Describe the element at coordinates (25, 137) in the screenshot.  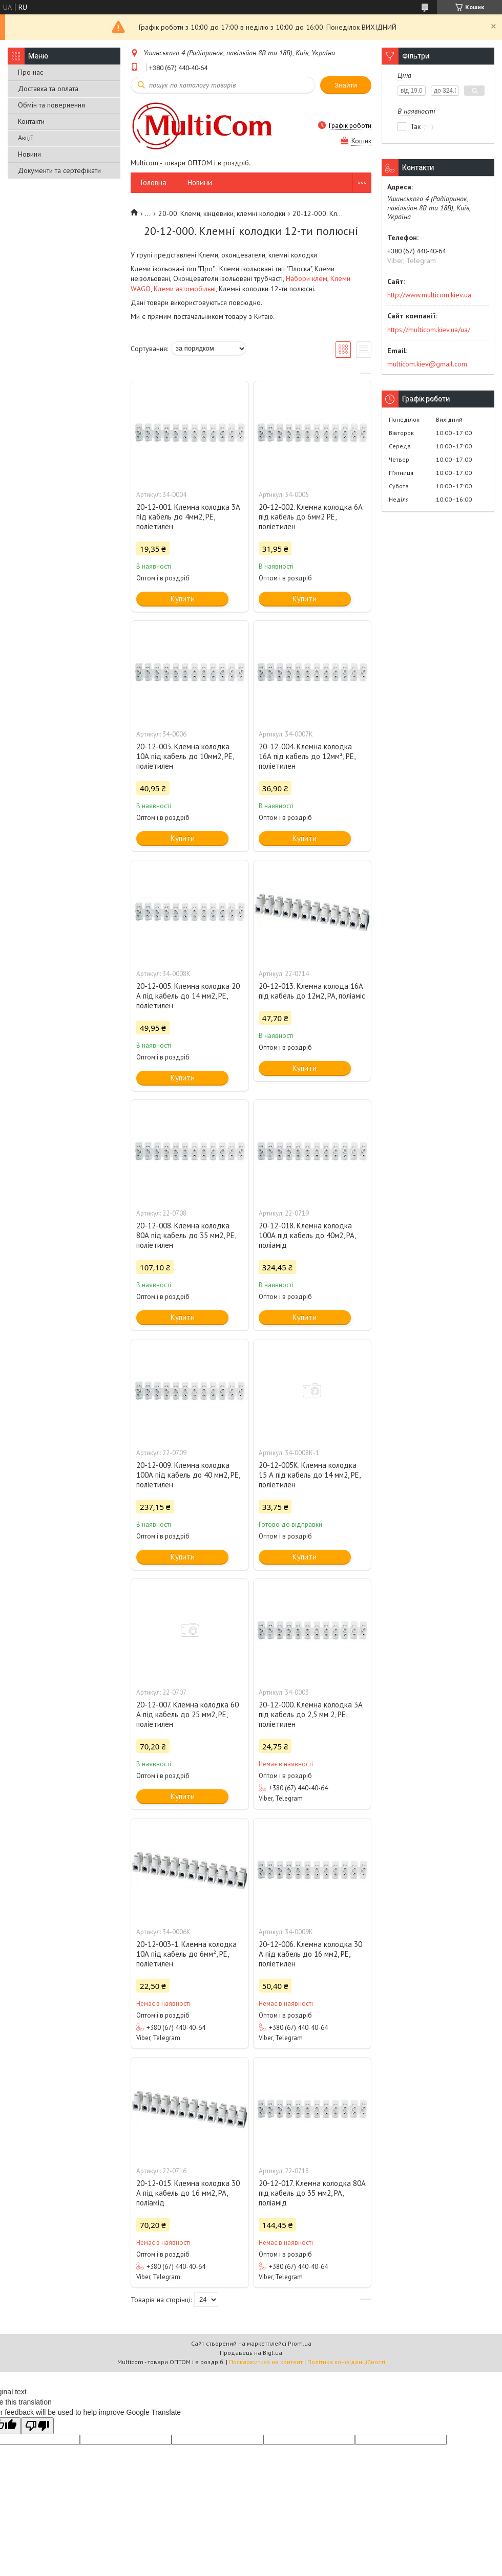
I see `Акції` at that location.